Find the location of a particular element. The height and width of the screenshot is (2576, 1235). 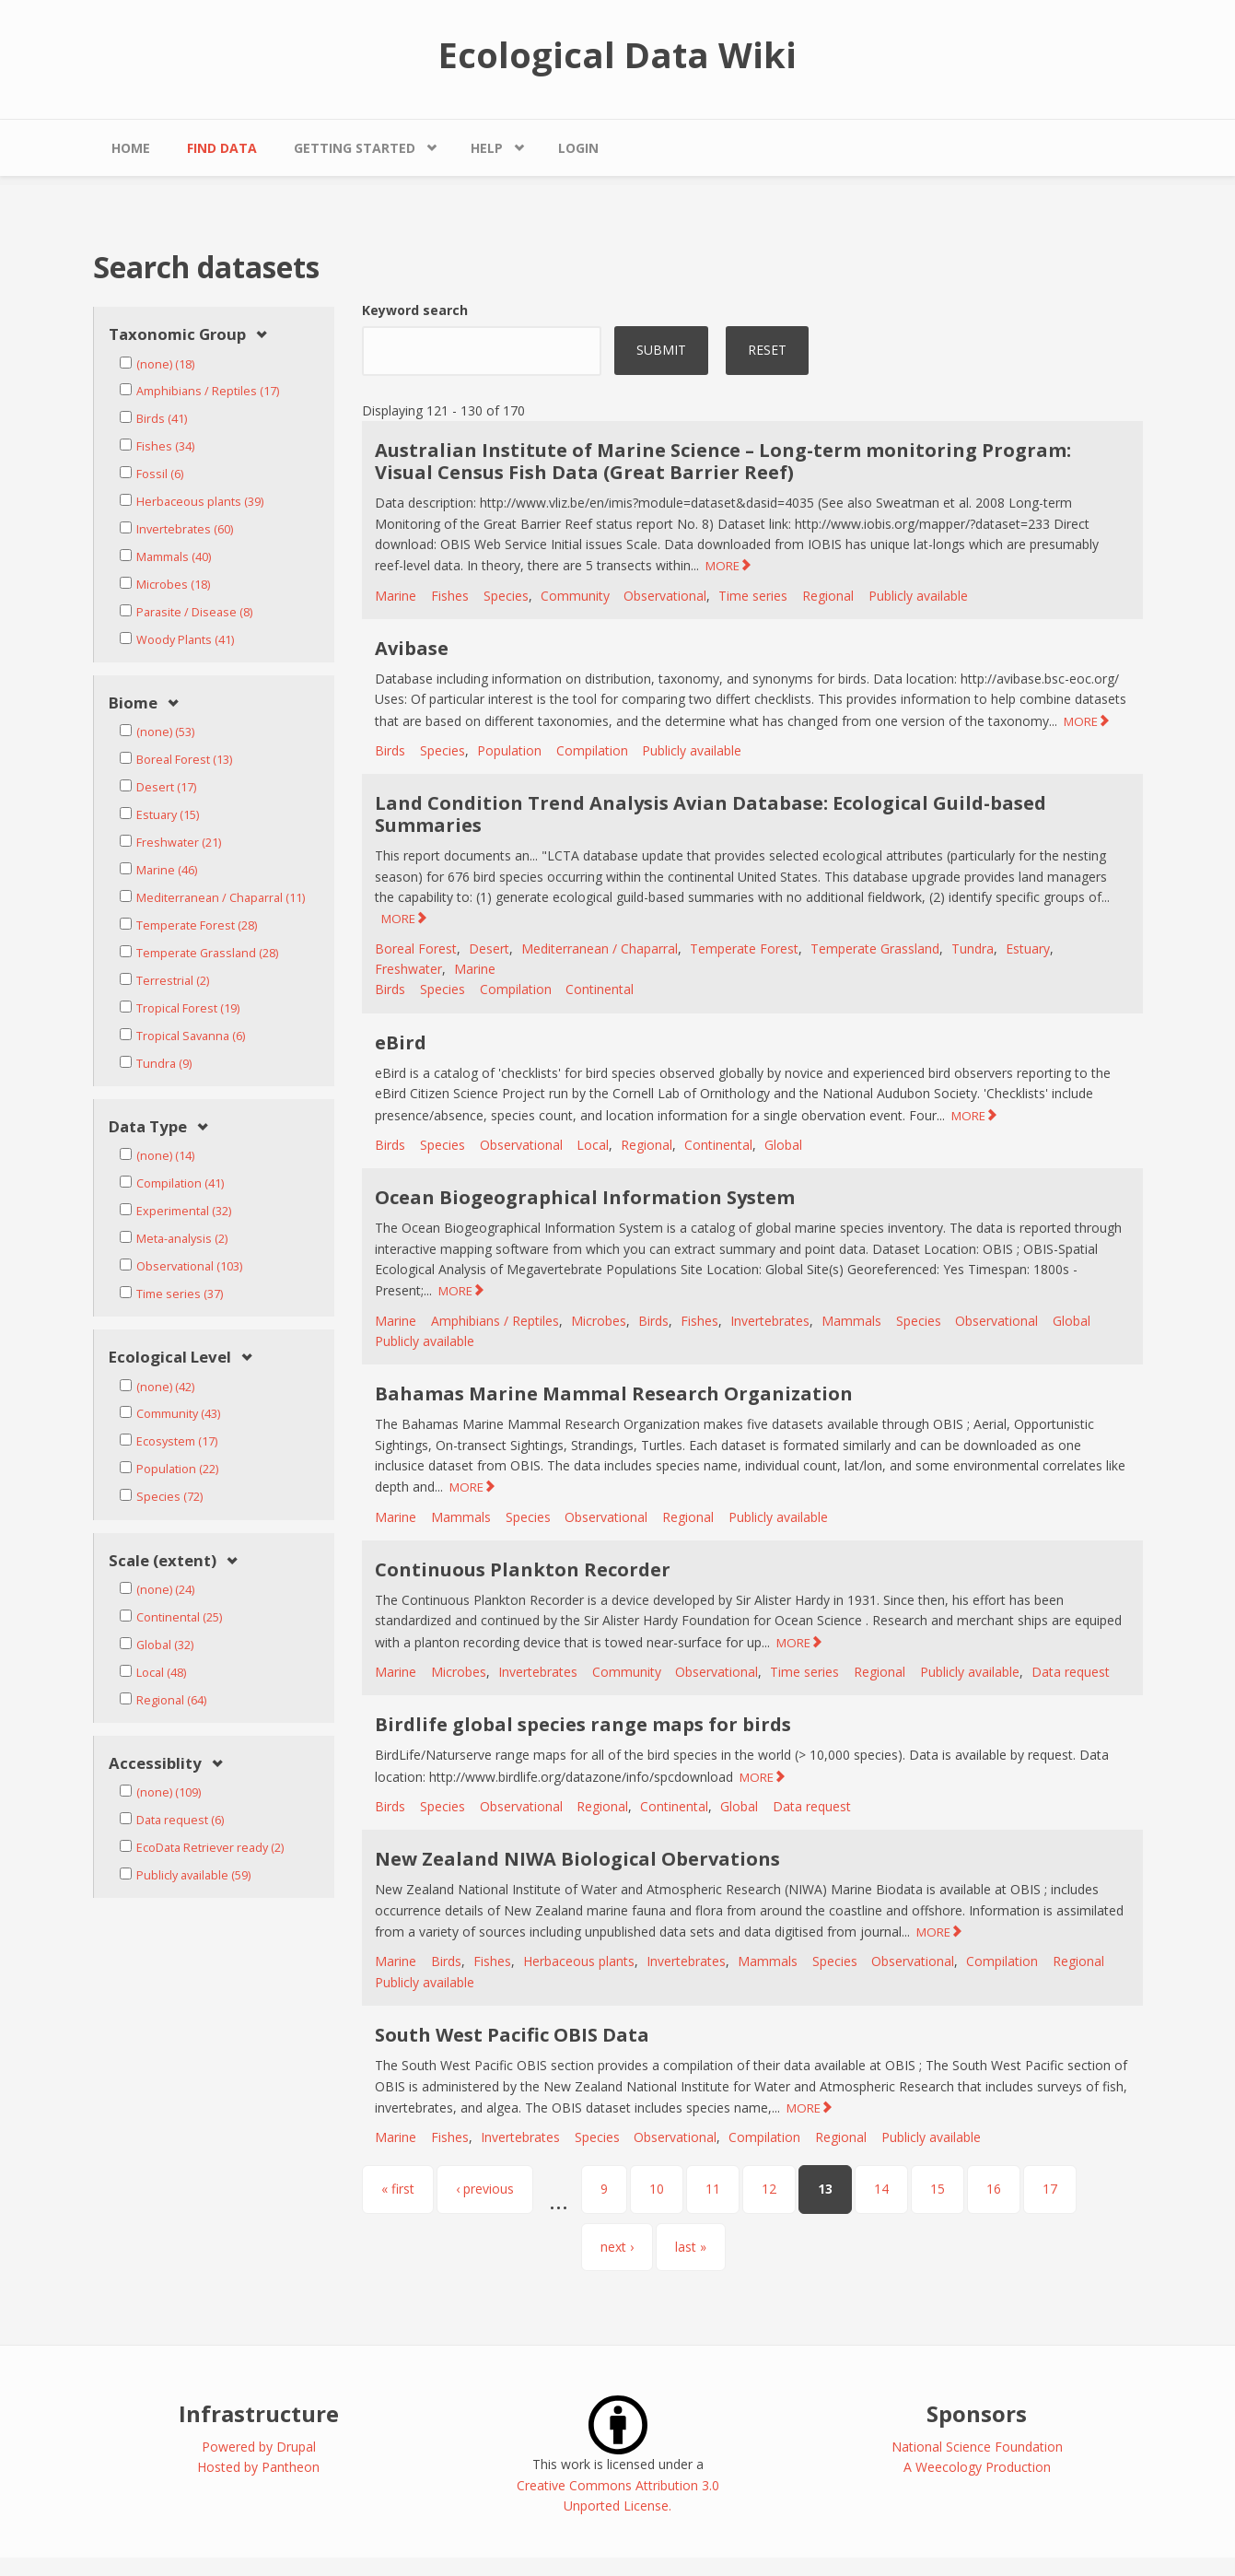

Fishes is located at coordinates (450, 595).